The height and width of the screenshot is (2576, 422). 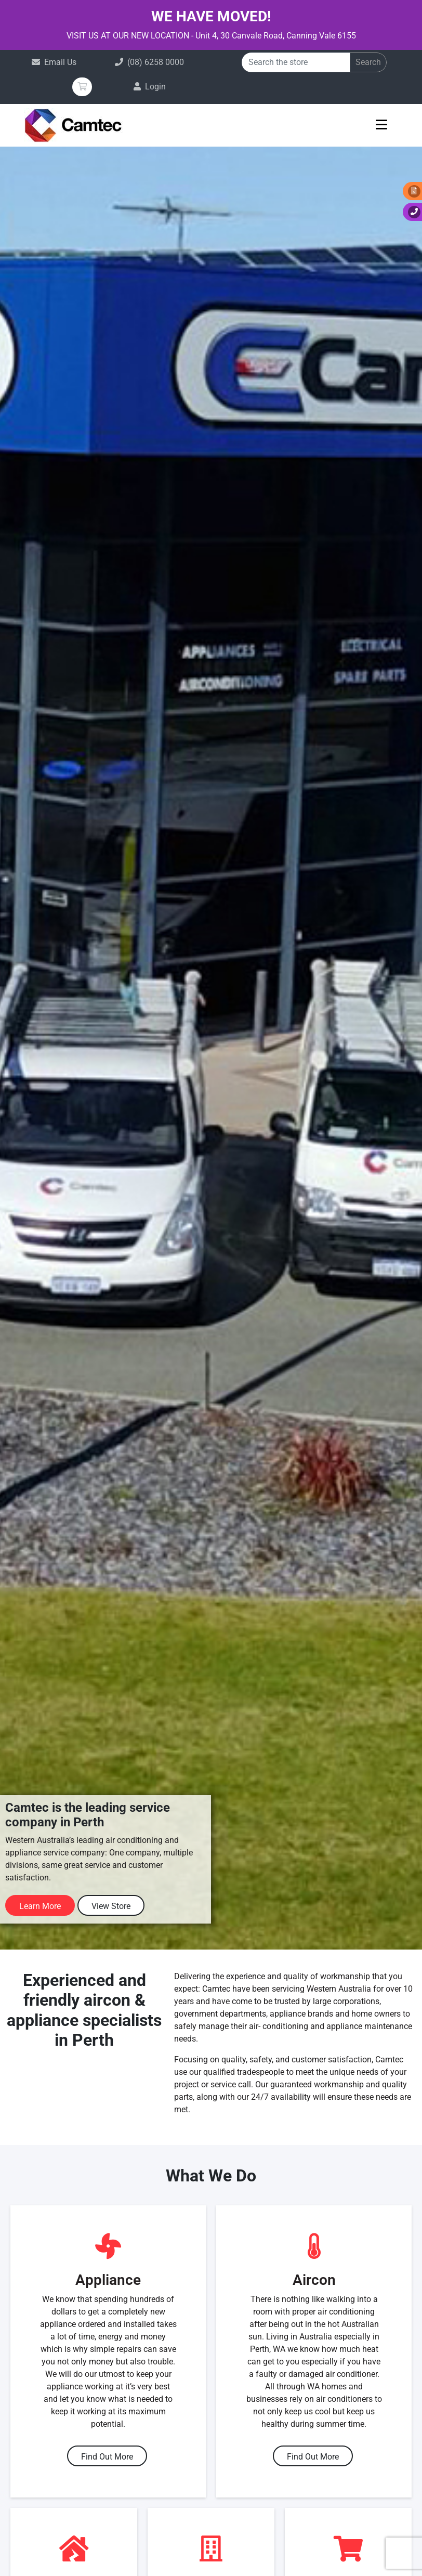 What do you see at coordinates (110, 1906) in the screenshot?
I see `View Store` at bounding box center [110, 1906].